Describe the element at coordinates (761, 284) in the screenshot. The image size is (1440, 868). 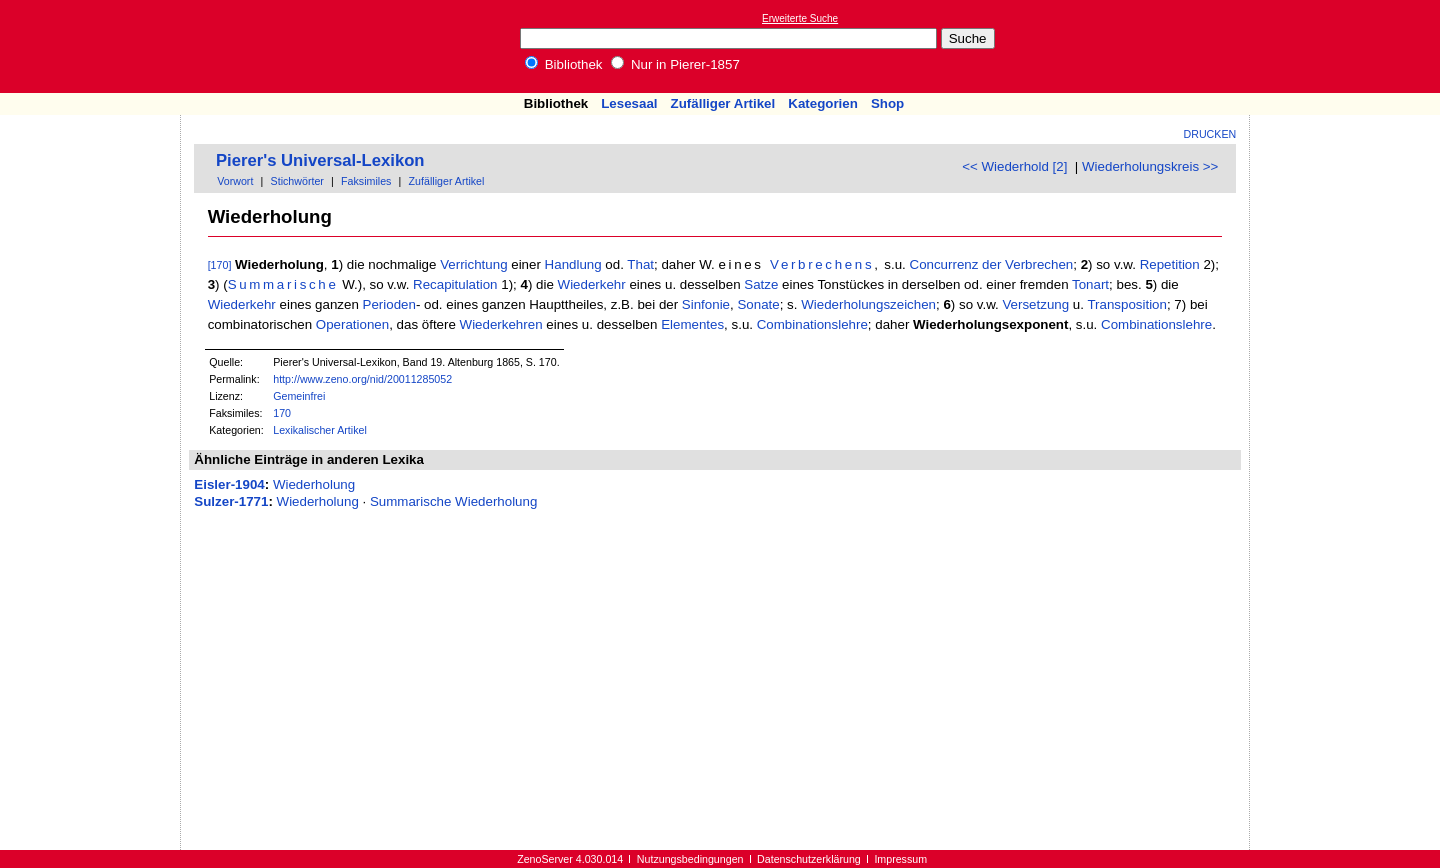
I see `Satze` at that location.